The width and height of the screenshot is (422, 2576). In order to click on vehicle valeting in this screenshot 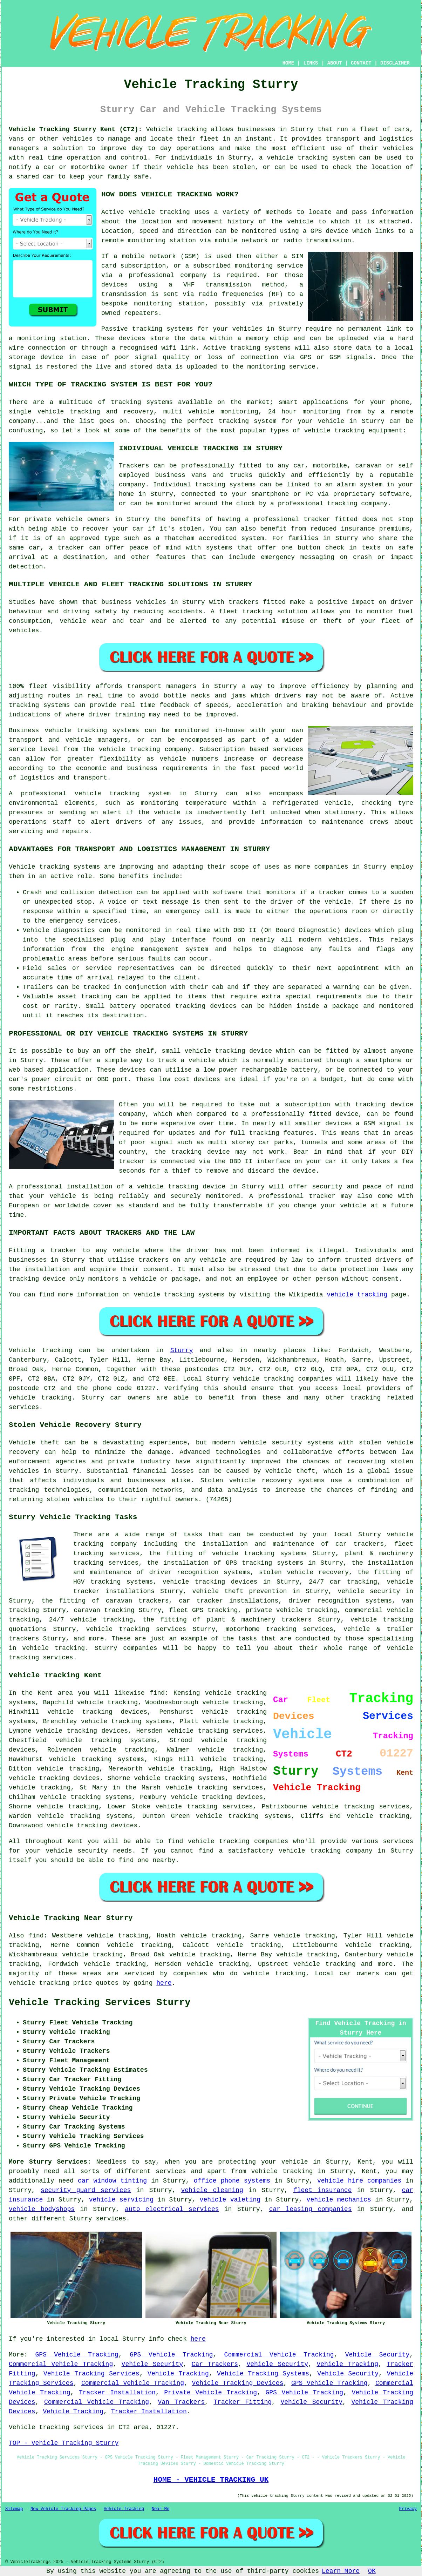, I will do `click(230, 2199)`.